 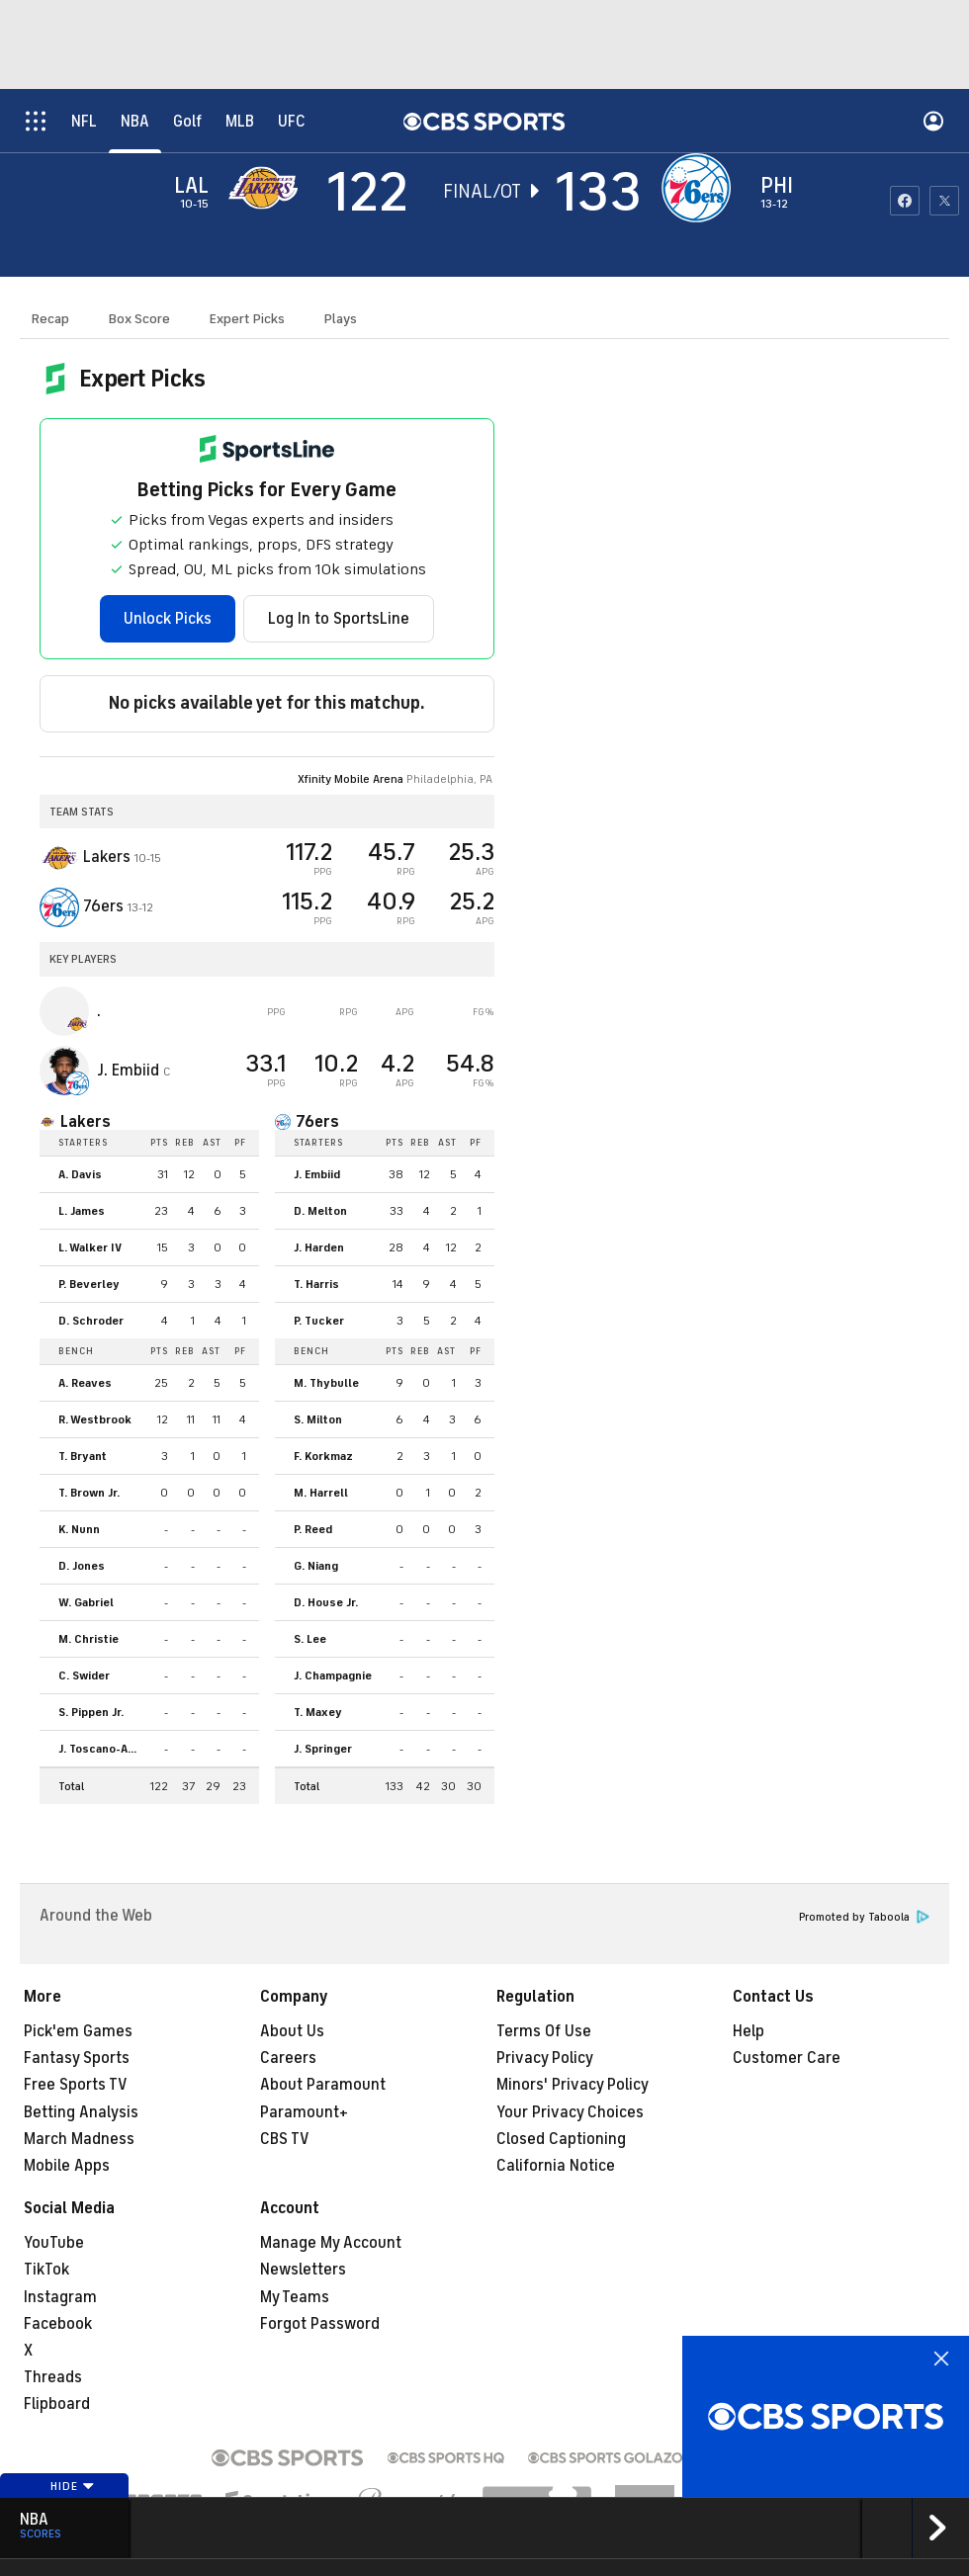 I want to click on D. Melton, so click(x=320, y=1211).